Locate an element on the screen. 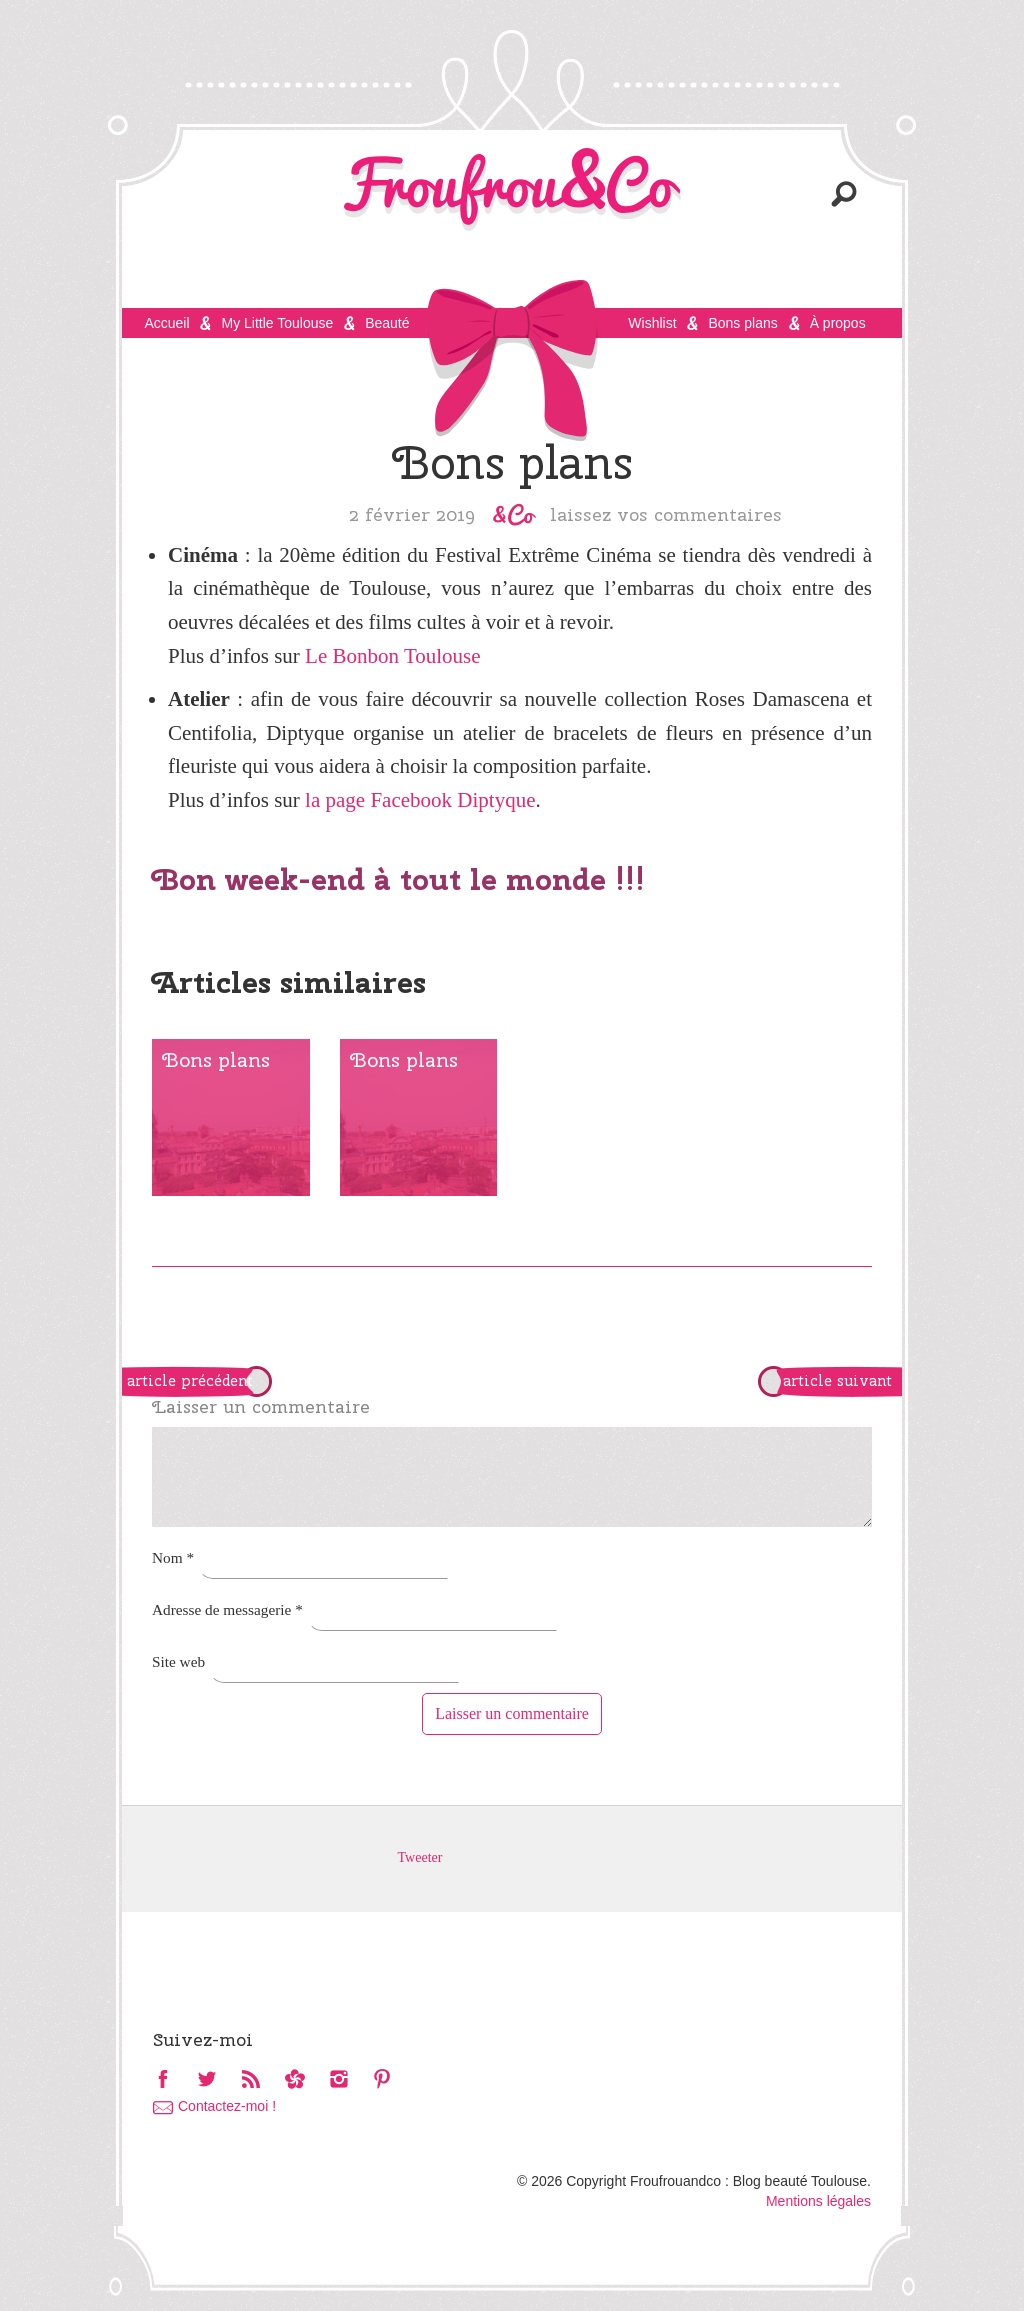 This screenshot has width=1024, height=2311. Nom is located at coordinates (173, 1557).